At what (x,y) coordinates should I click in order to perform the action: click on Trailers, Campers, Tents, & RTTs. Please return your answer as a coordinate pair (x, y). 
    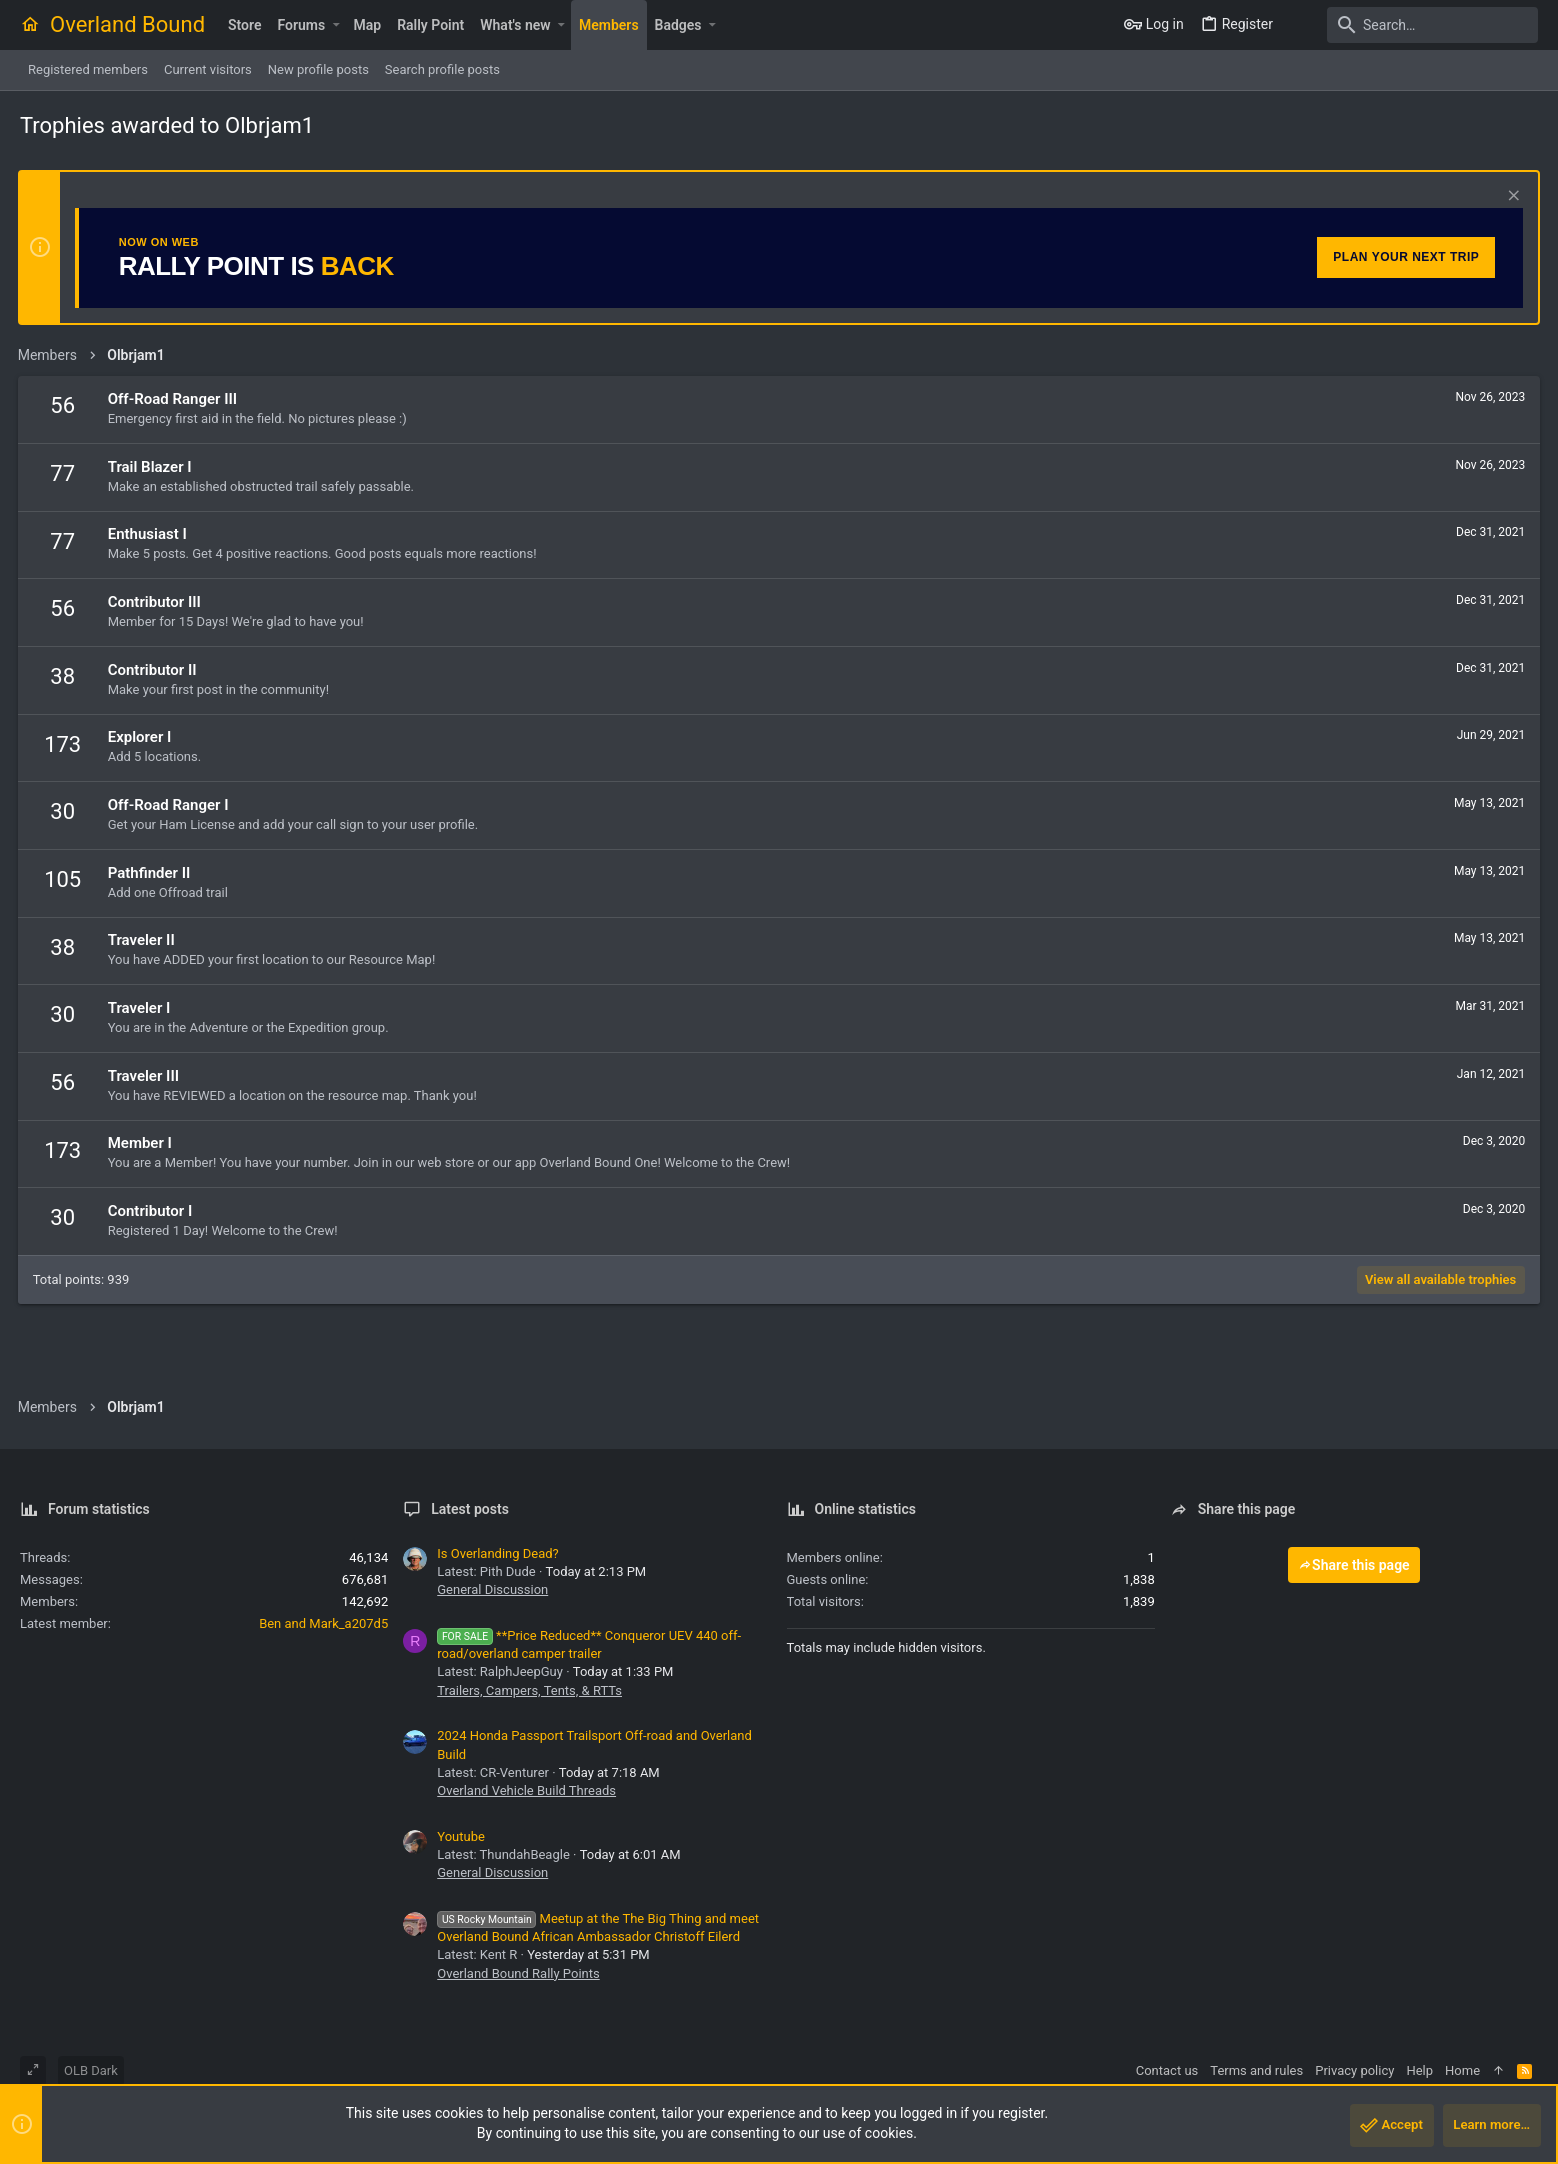
    Looking at the image, I should click on (529, 1690).